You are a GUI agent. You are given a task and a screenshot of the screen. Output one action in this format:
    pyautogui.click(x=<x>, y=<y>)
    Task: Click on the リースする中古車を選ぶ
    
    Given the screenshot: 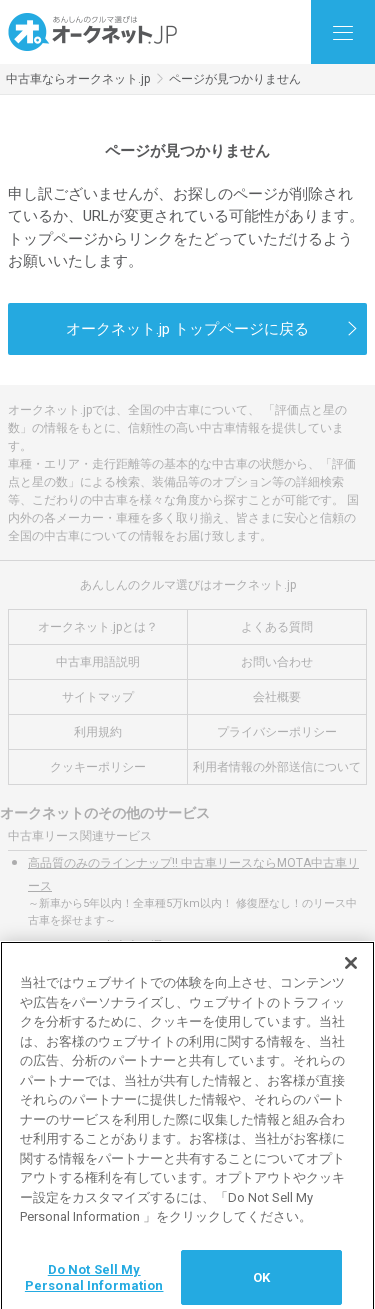 What is the action you would take?
    pyautogui.click(x=109, y=946)
    